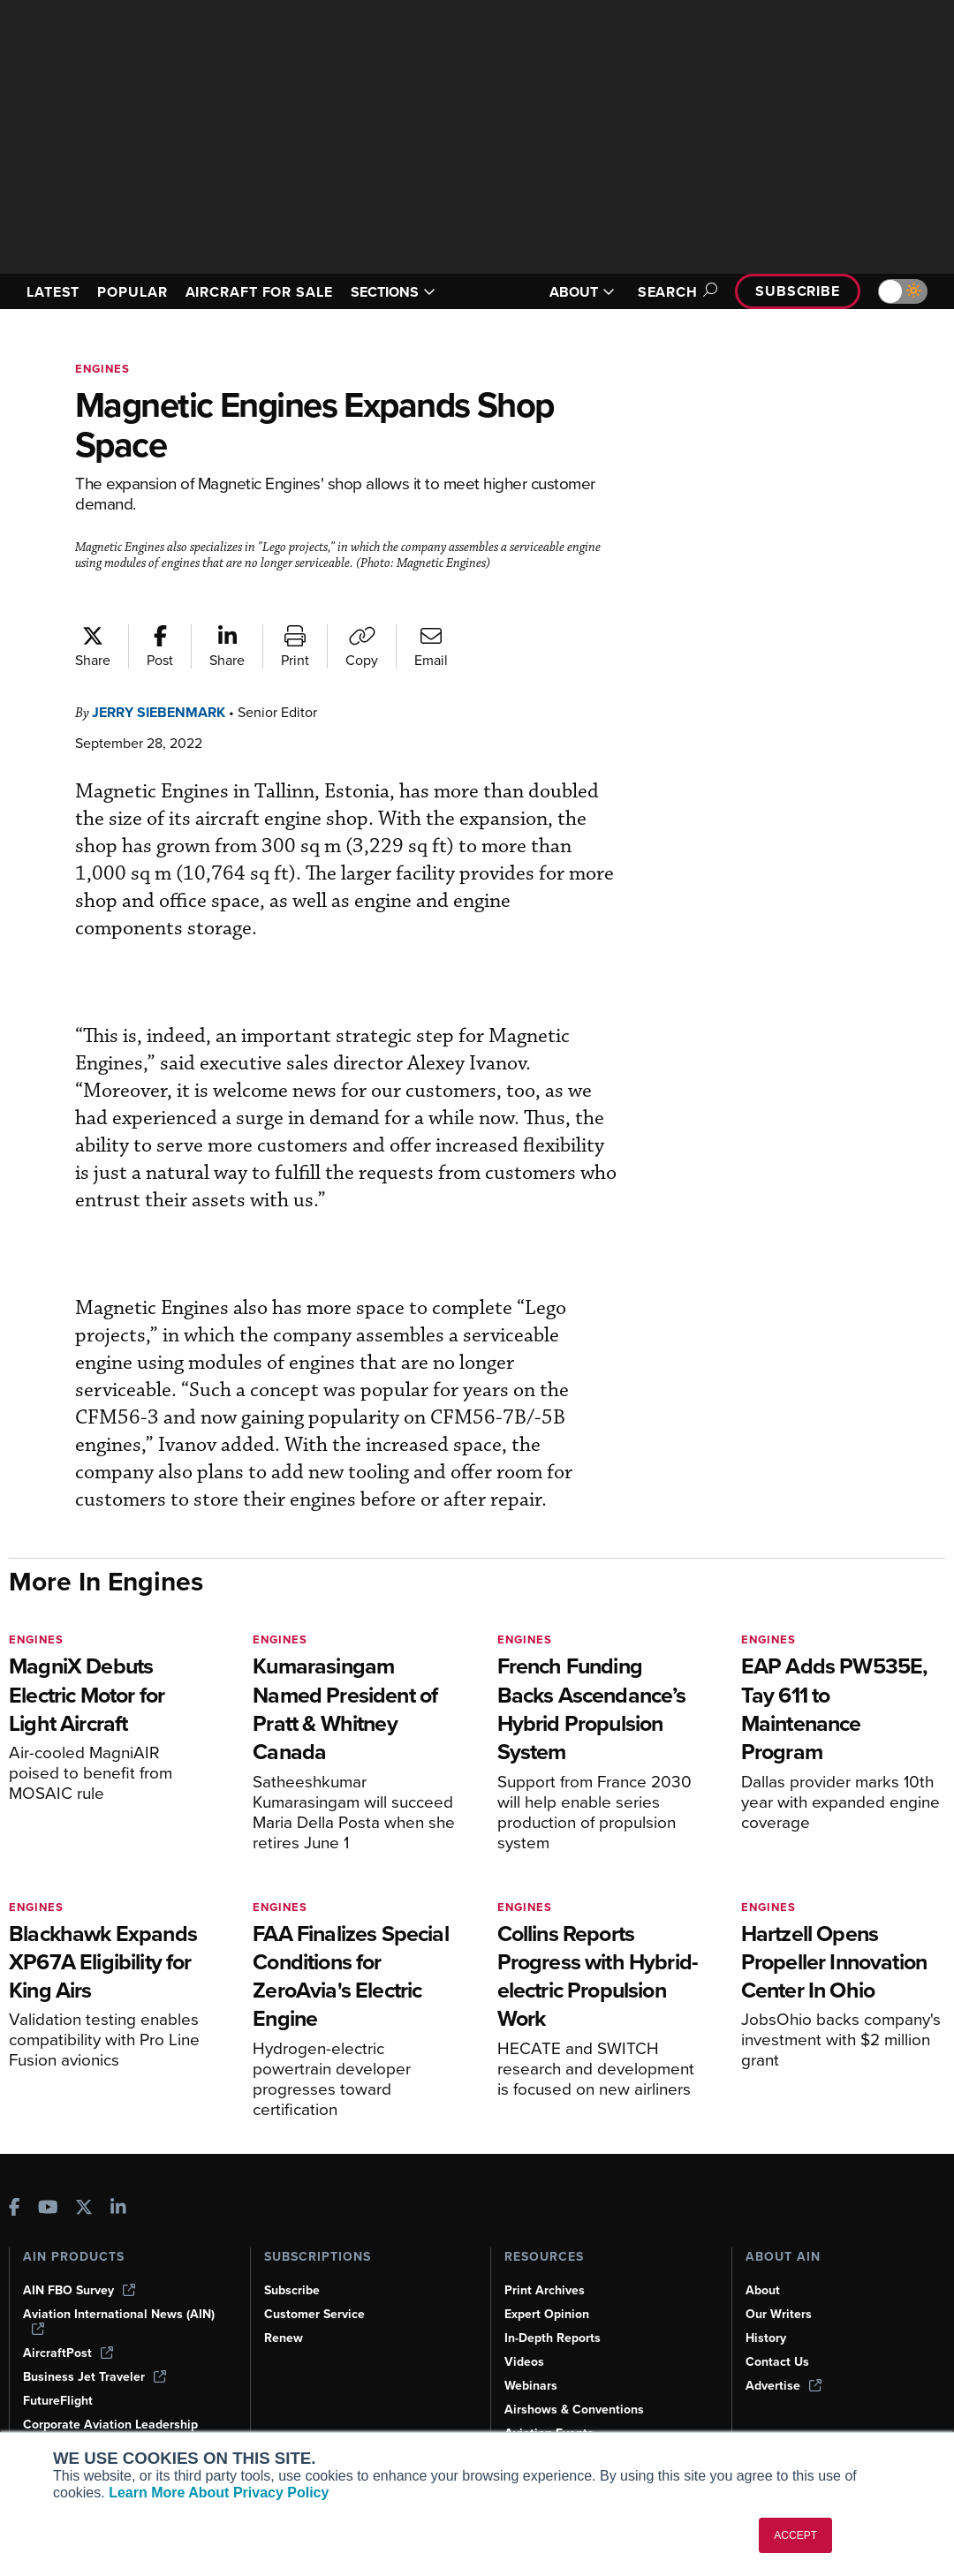 Image resolution: width=954 pixels, height=2576 pixels. I want to click on Airshows & Conventions, so click(577, 2409).